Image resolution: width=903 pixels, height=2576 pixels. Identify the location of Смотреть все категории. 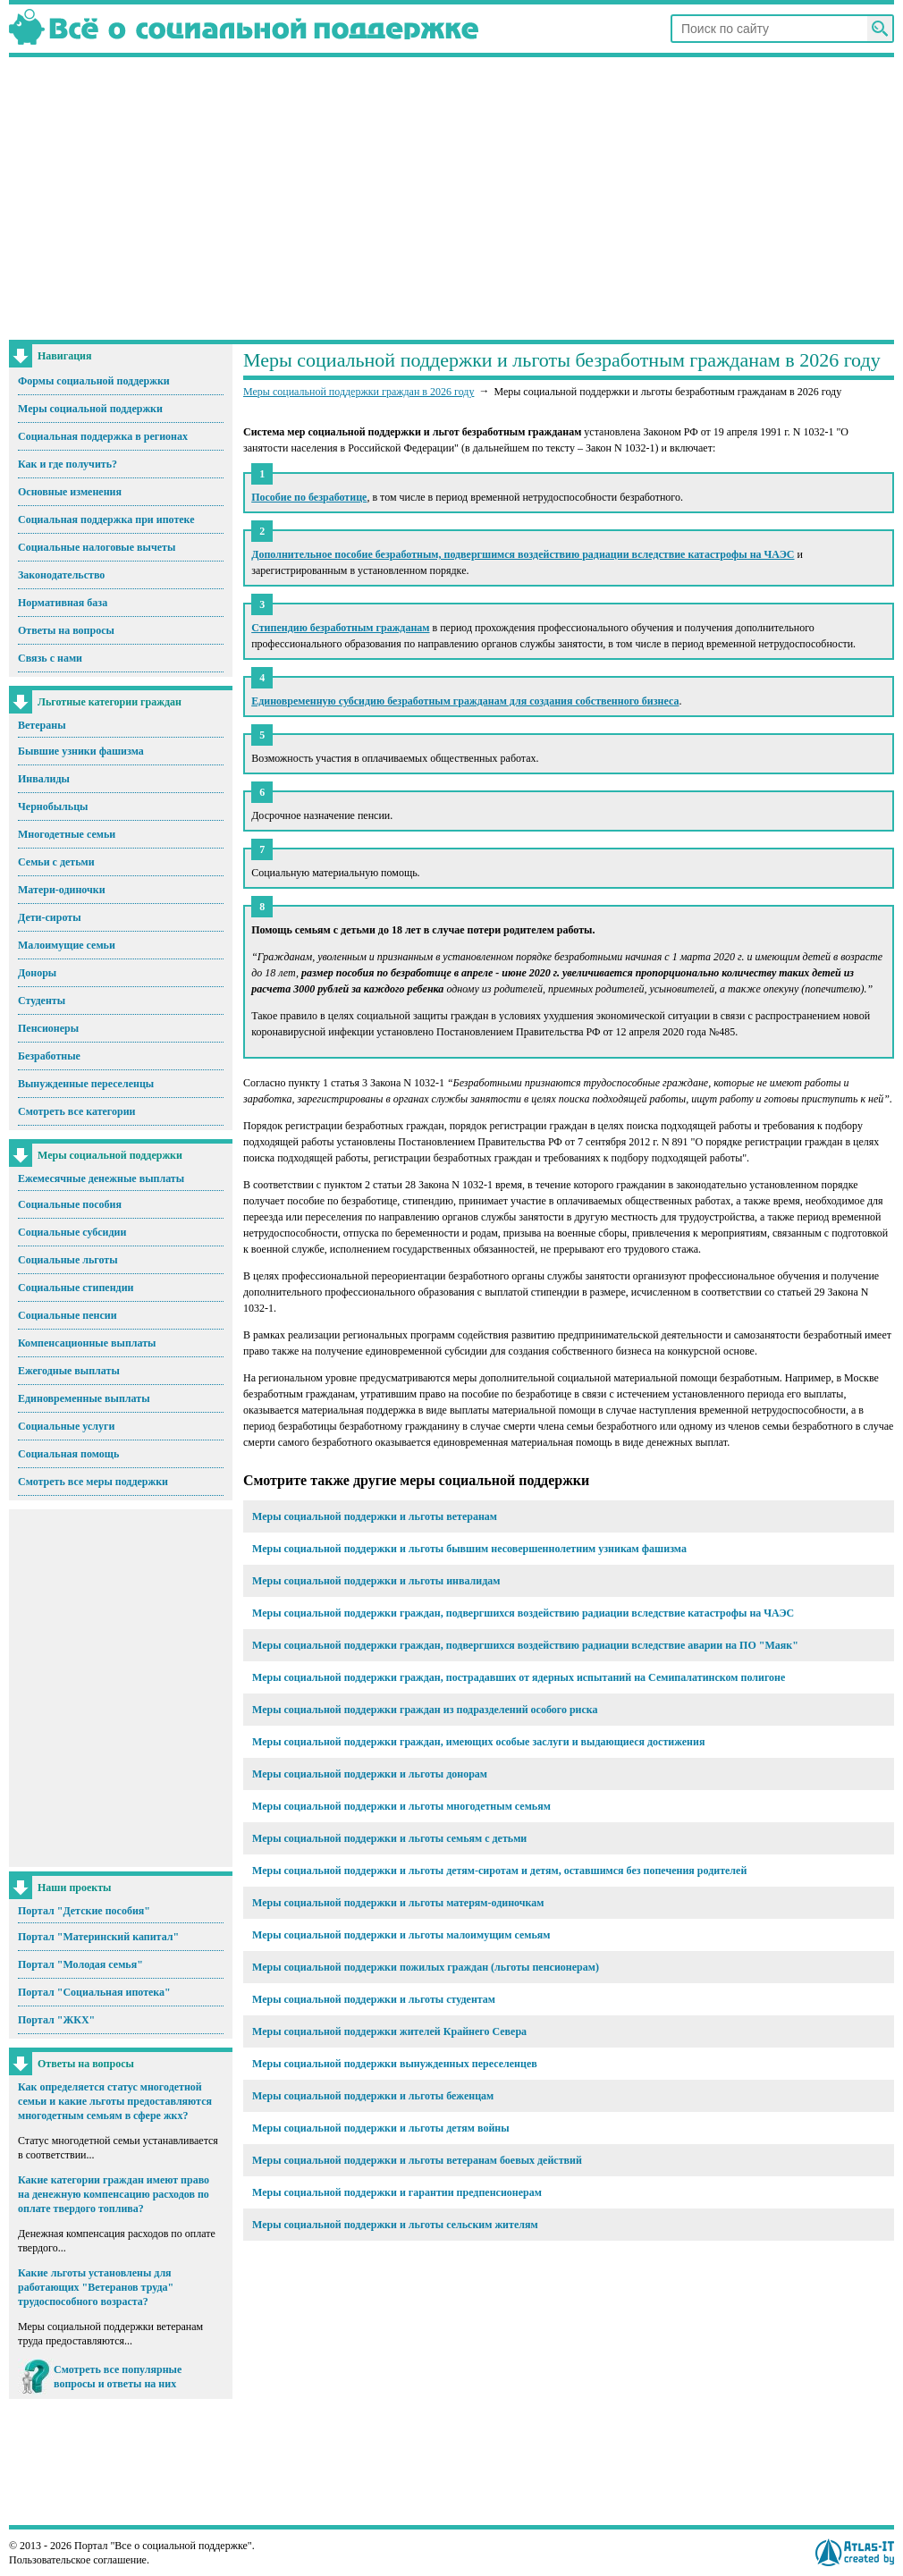
(77, 1111).